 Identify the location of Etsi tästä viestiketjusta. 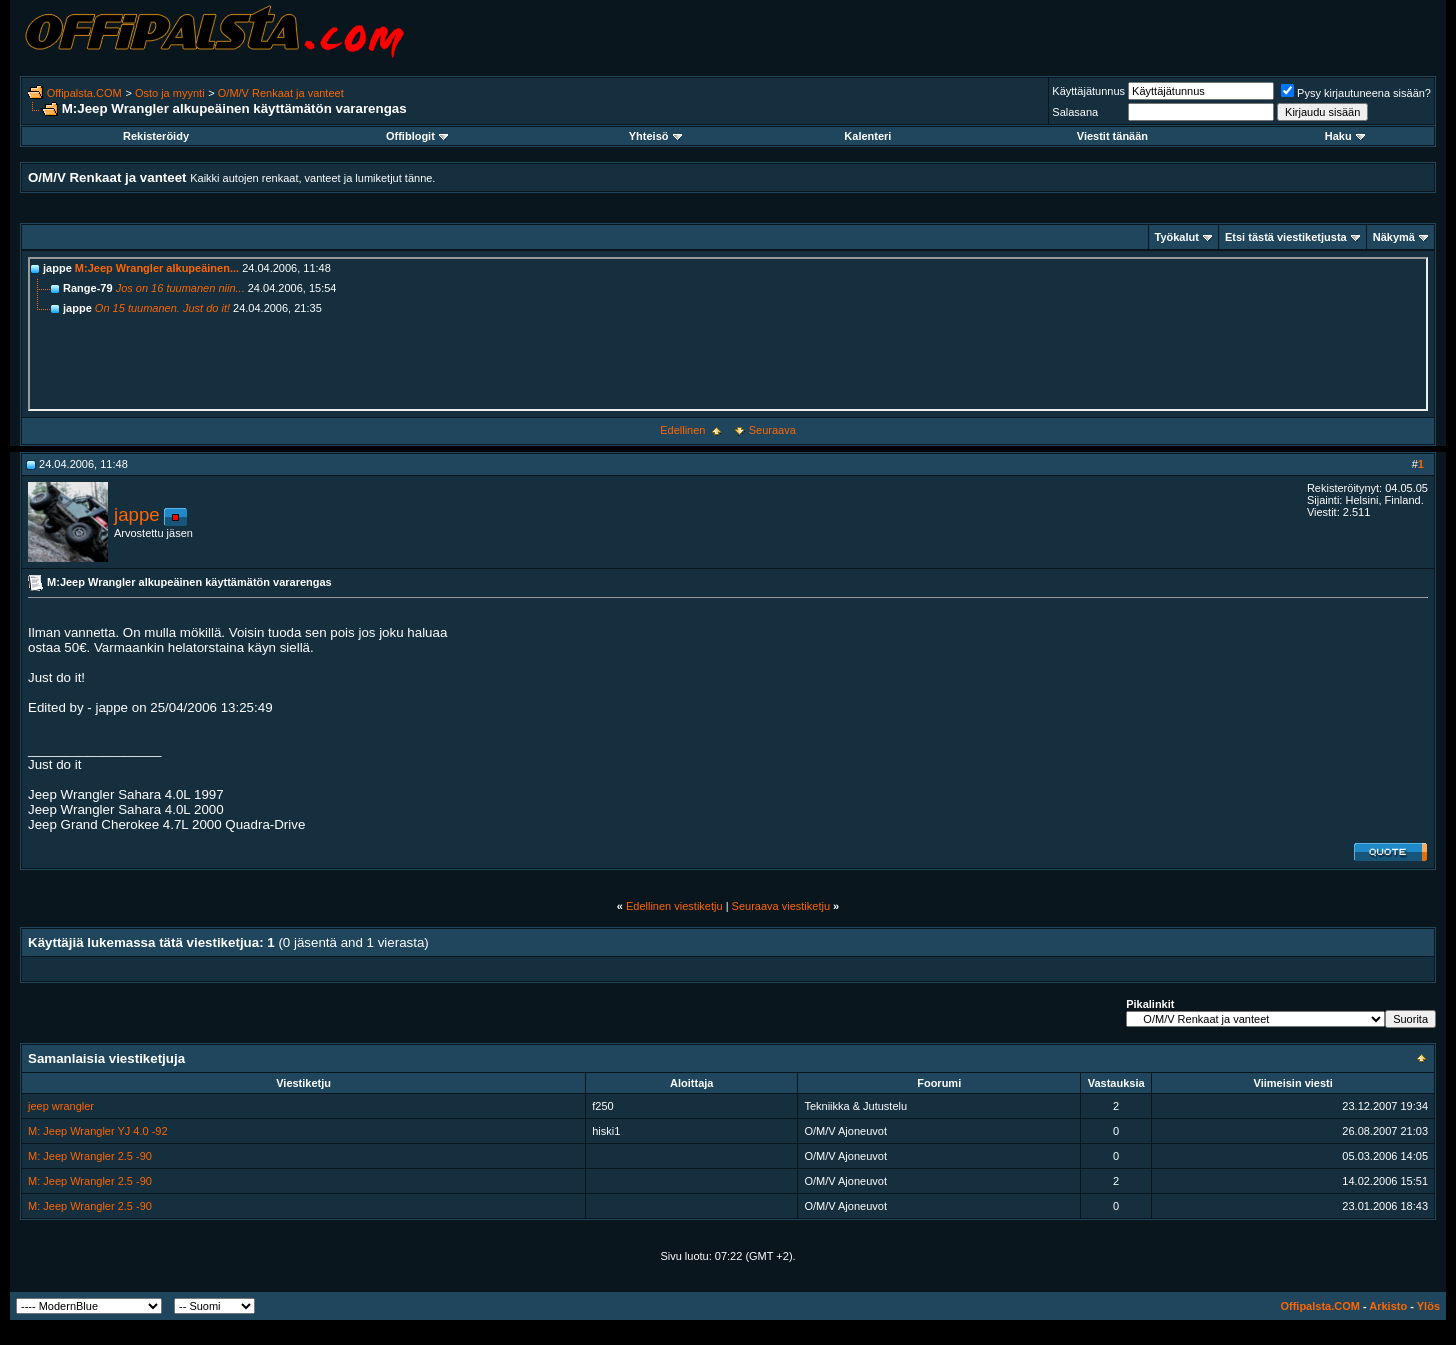
(1286, 237).